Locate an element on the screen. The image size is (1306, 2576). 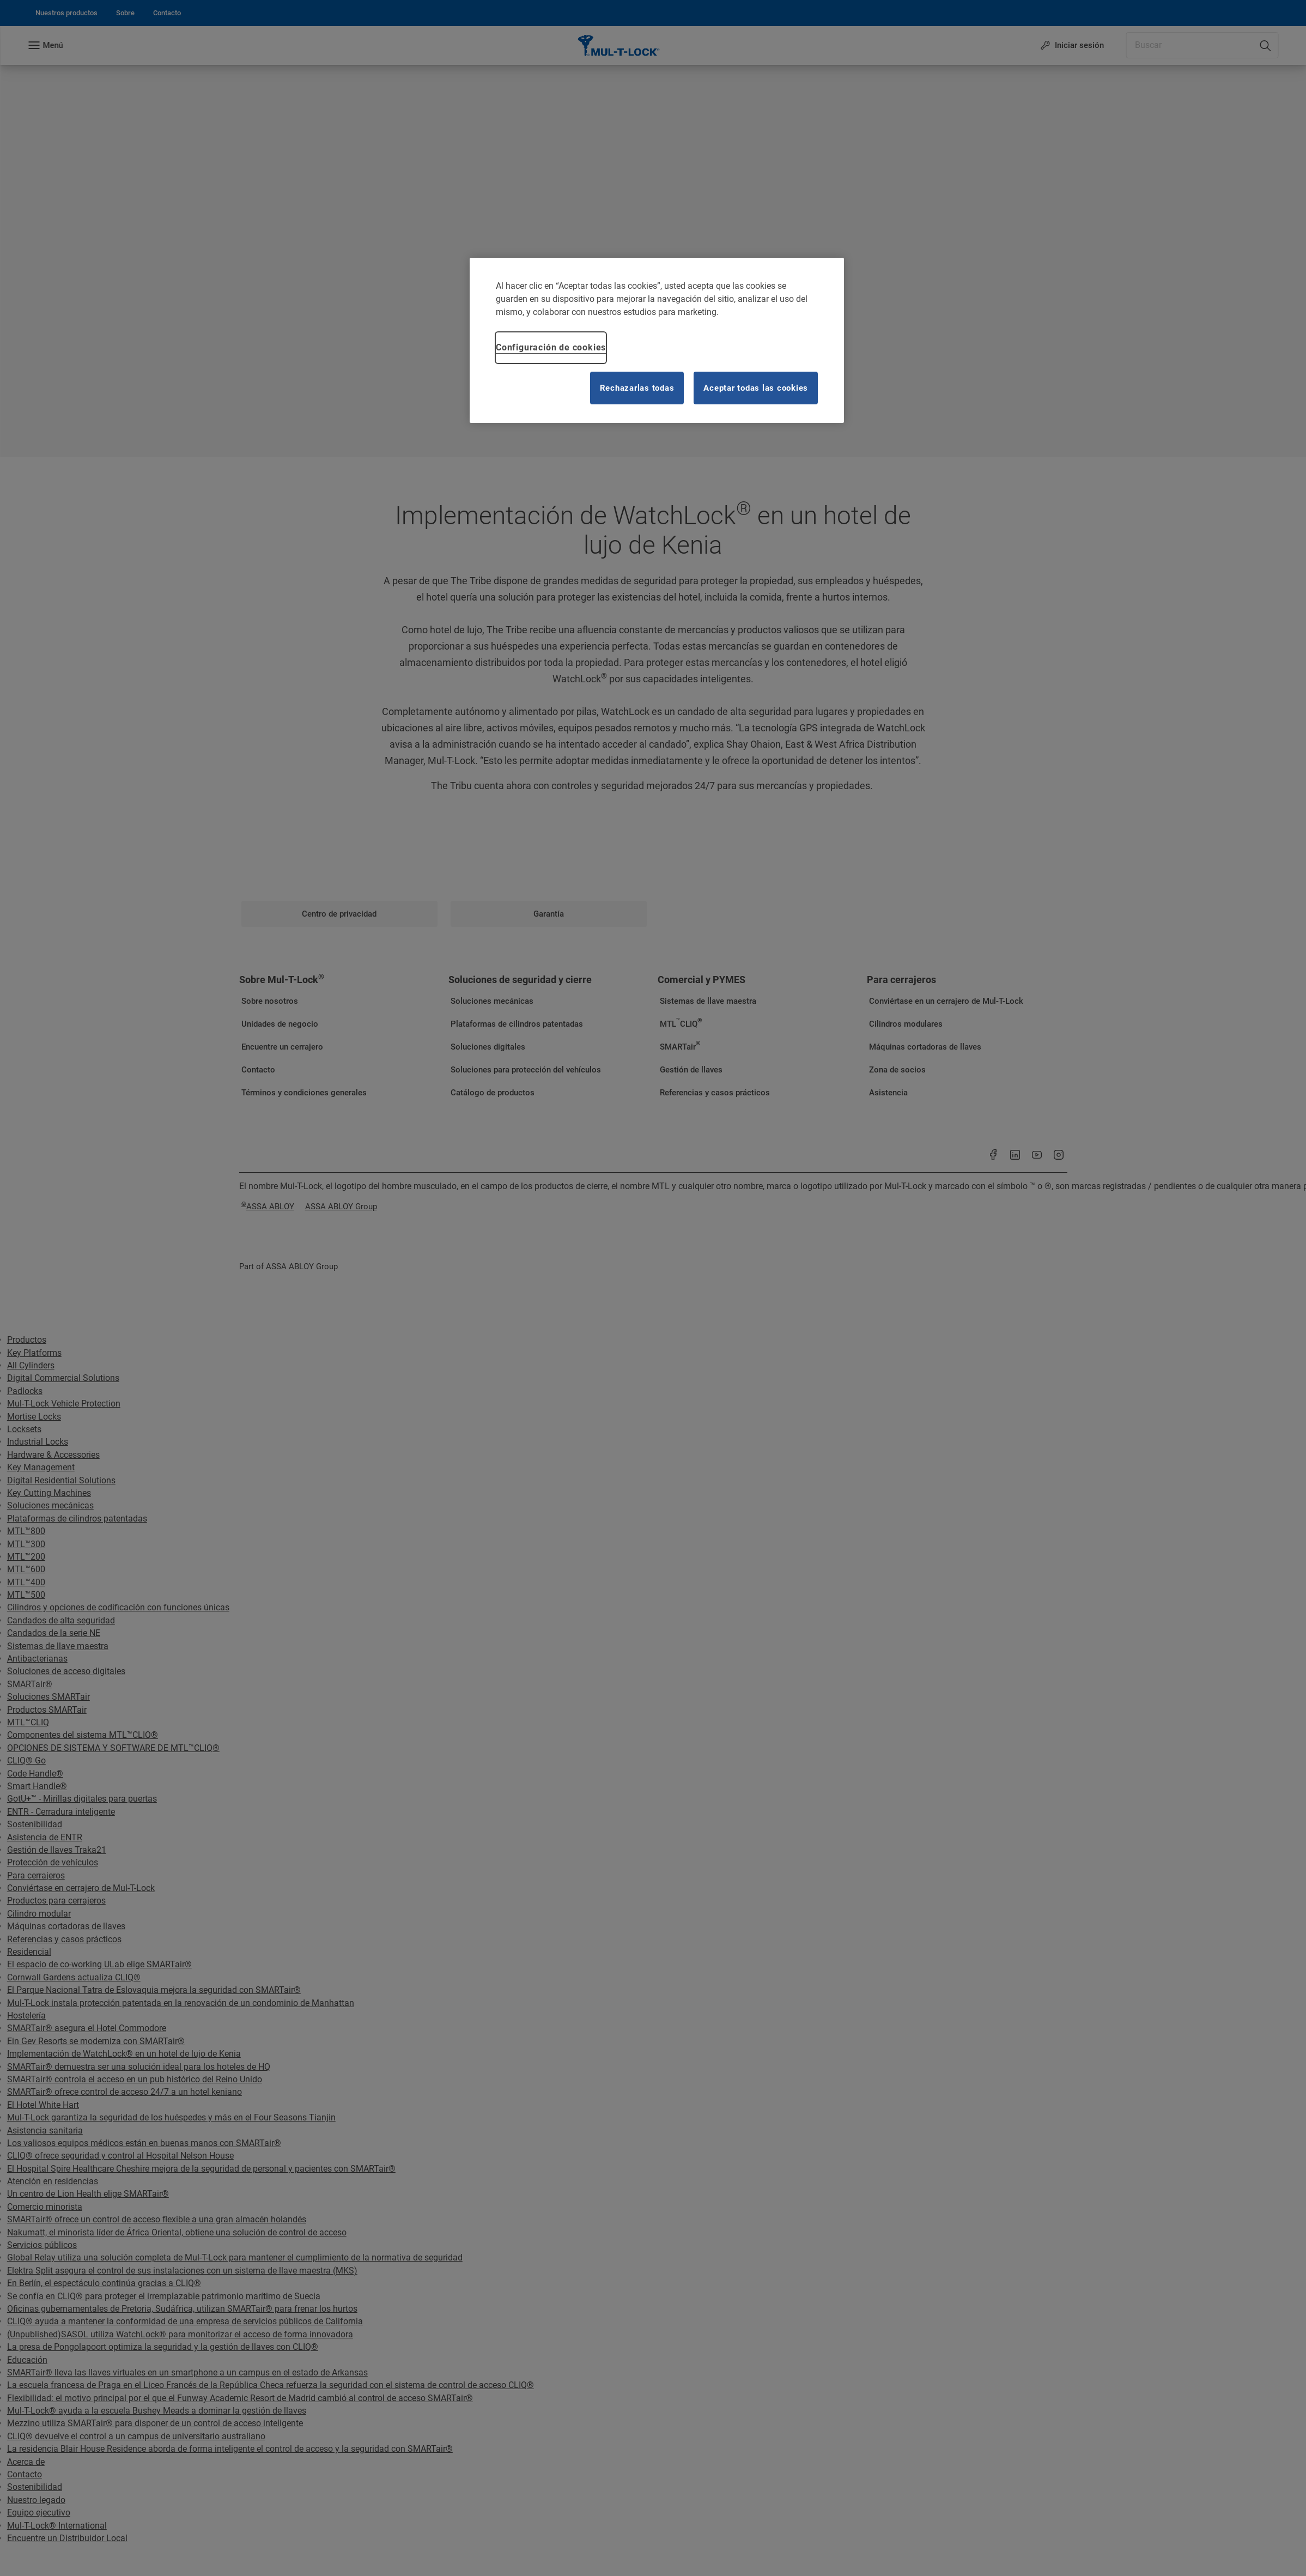
Rechazarlas todas is located at coordinates (637, 388).